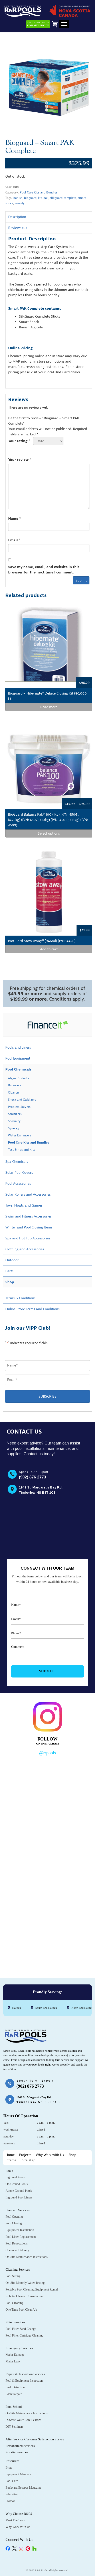 Image resolution: width=95 pixels, height=2576 pixels. What do you see at coordinates (45, 198) in the screenshot?
I see `pak` at bounding box center [45, 198].